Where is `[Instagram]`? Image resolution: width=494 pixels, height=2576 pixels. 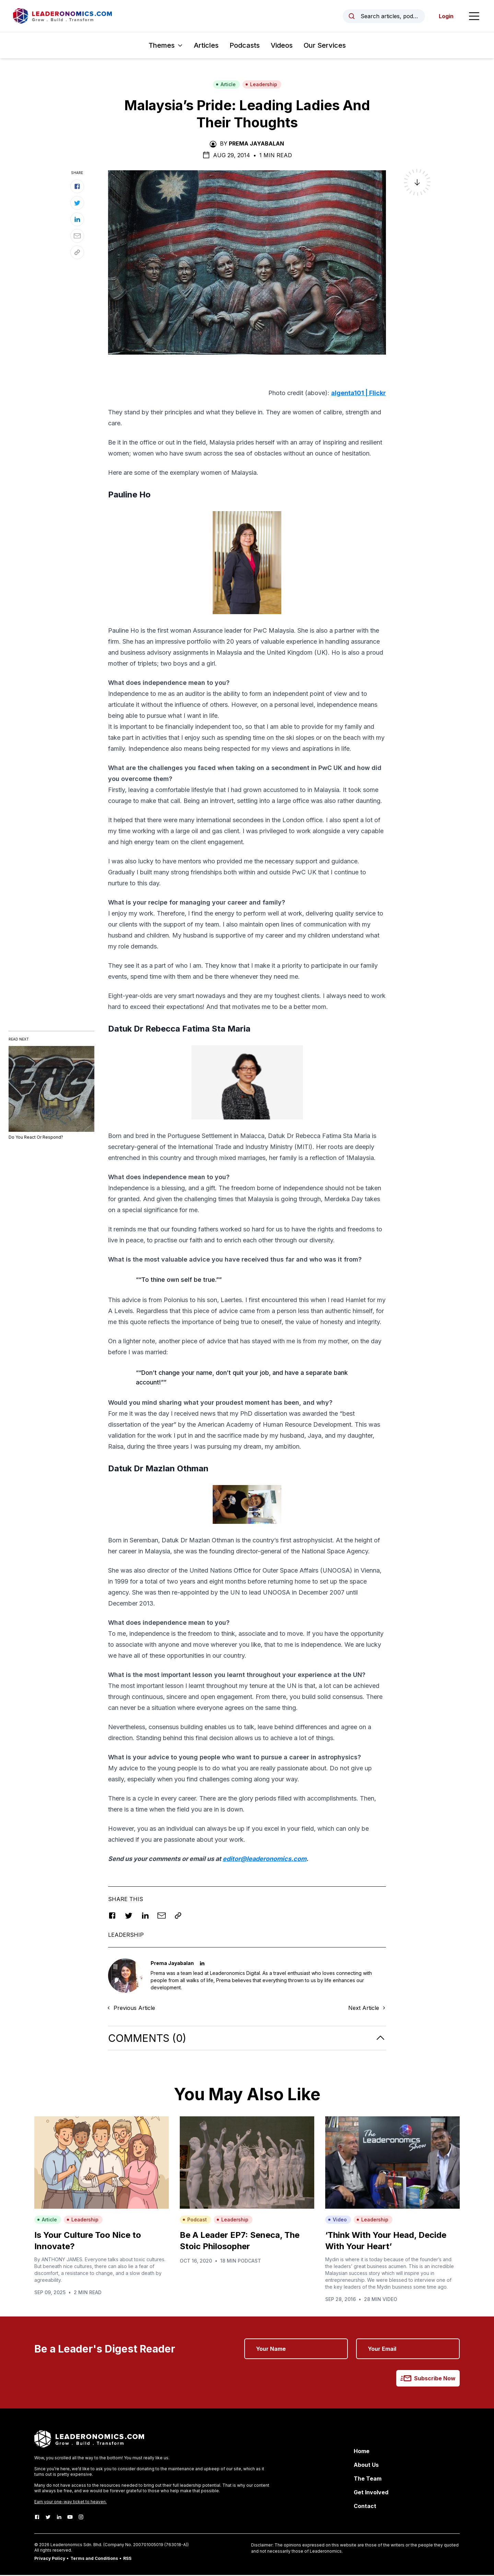 [Instagram] is located at coordinates (81, 2518).